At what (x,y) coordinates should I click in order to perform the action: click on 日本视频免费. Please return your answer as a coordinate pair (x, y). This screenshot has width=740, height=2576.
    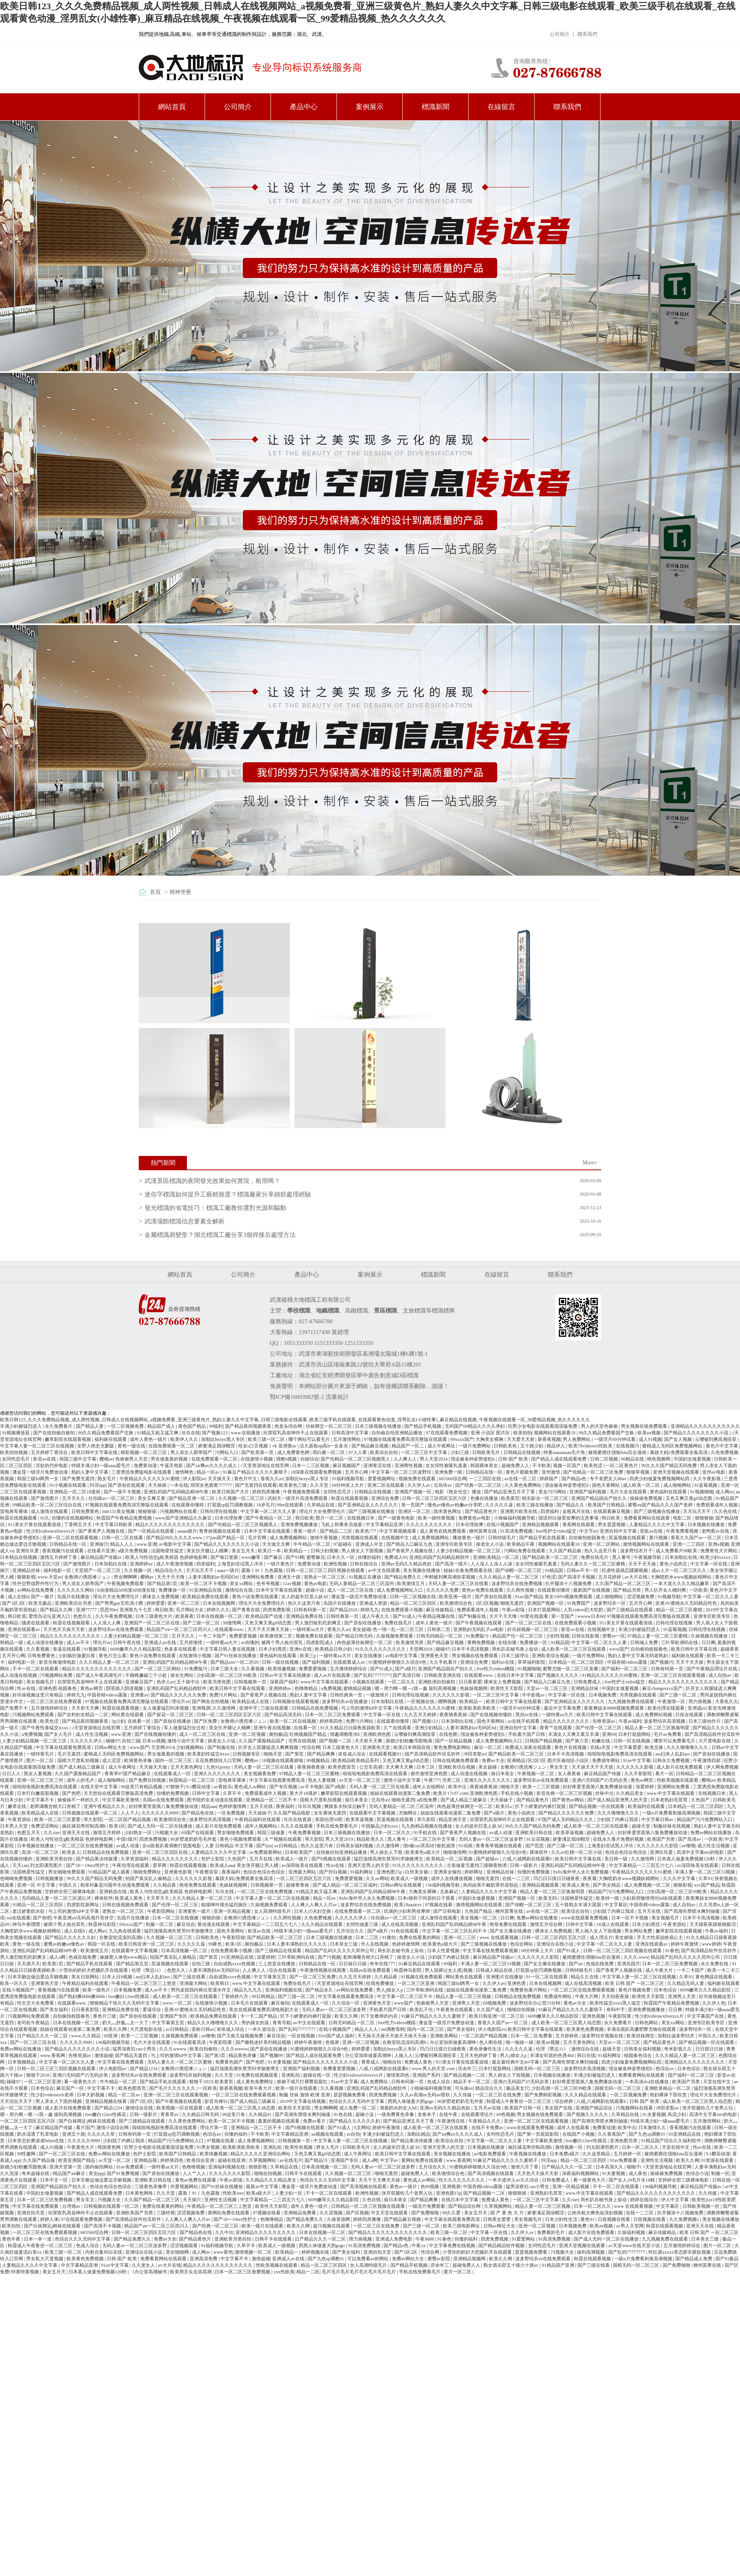
    Looking at the image, I should click on (603, 1695).